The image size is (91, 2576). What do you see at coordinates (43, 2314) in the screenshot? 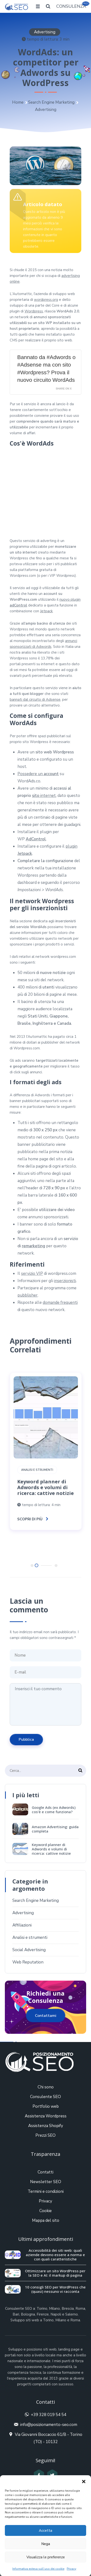
I see `Firenze` at bounding box center [43, 2314].